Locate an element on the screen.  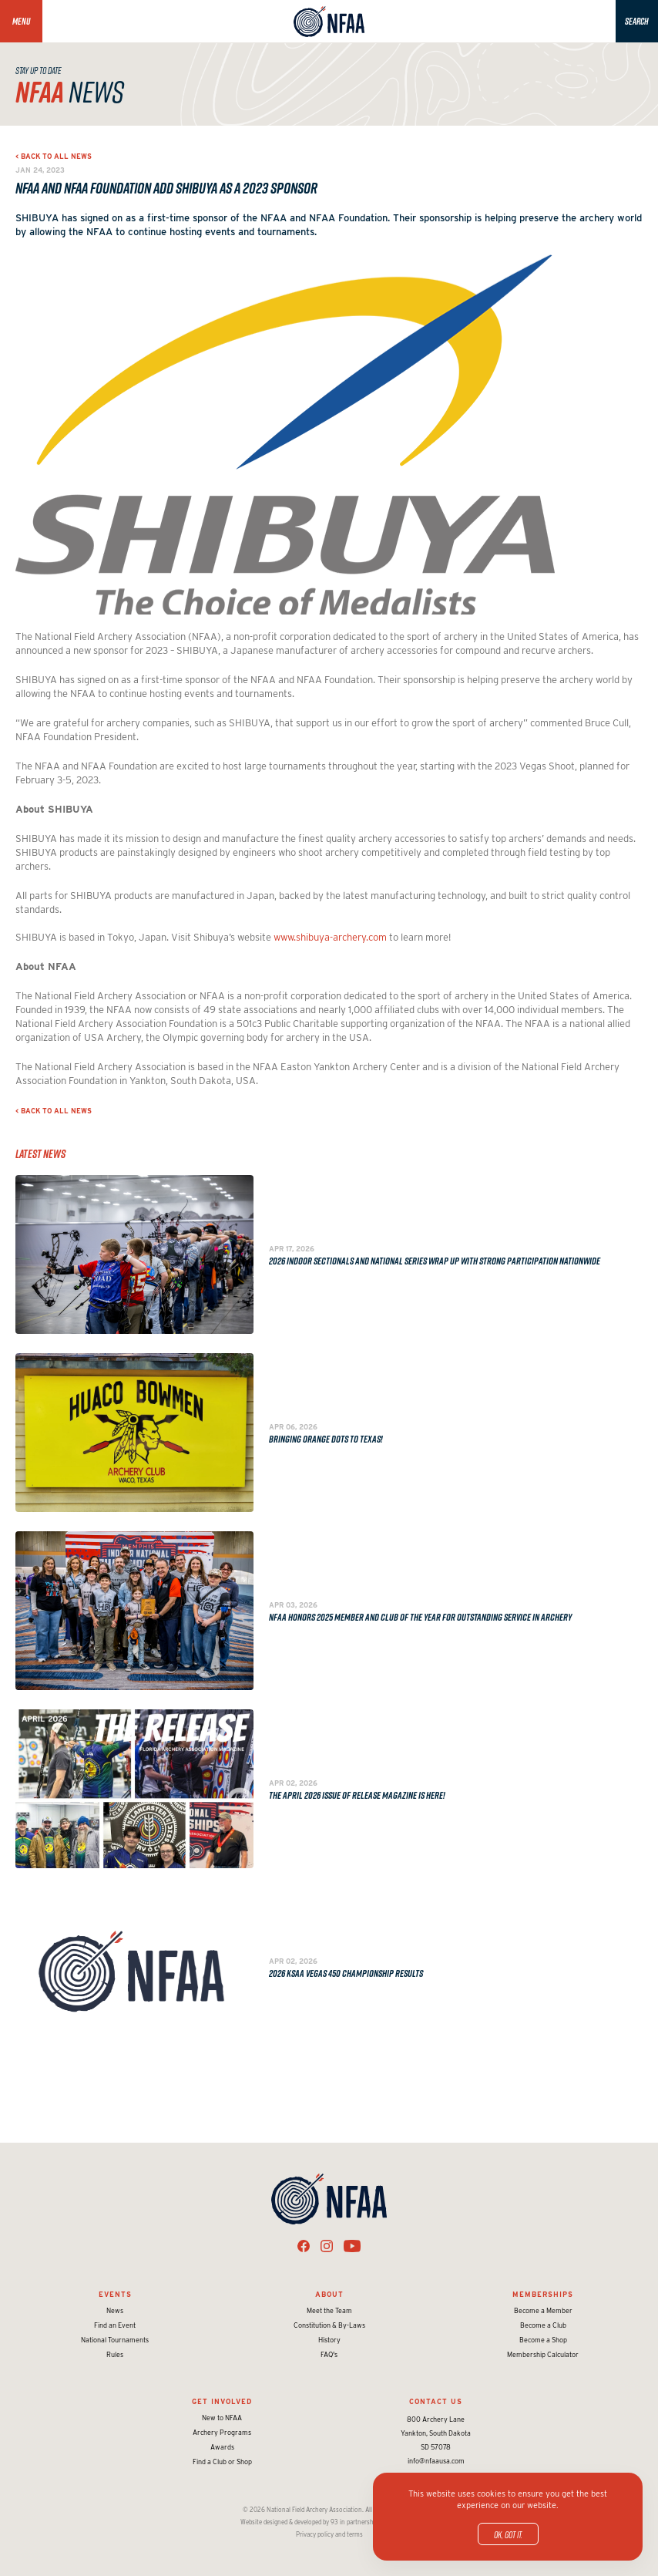
Awards is located at coordinates (222, 2447).